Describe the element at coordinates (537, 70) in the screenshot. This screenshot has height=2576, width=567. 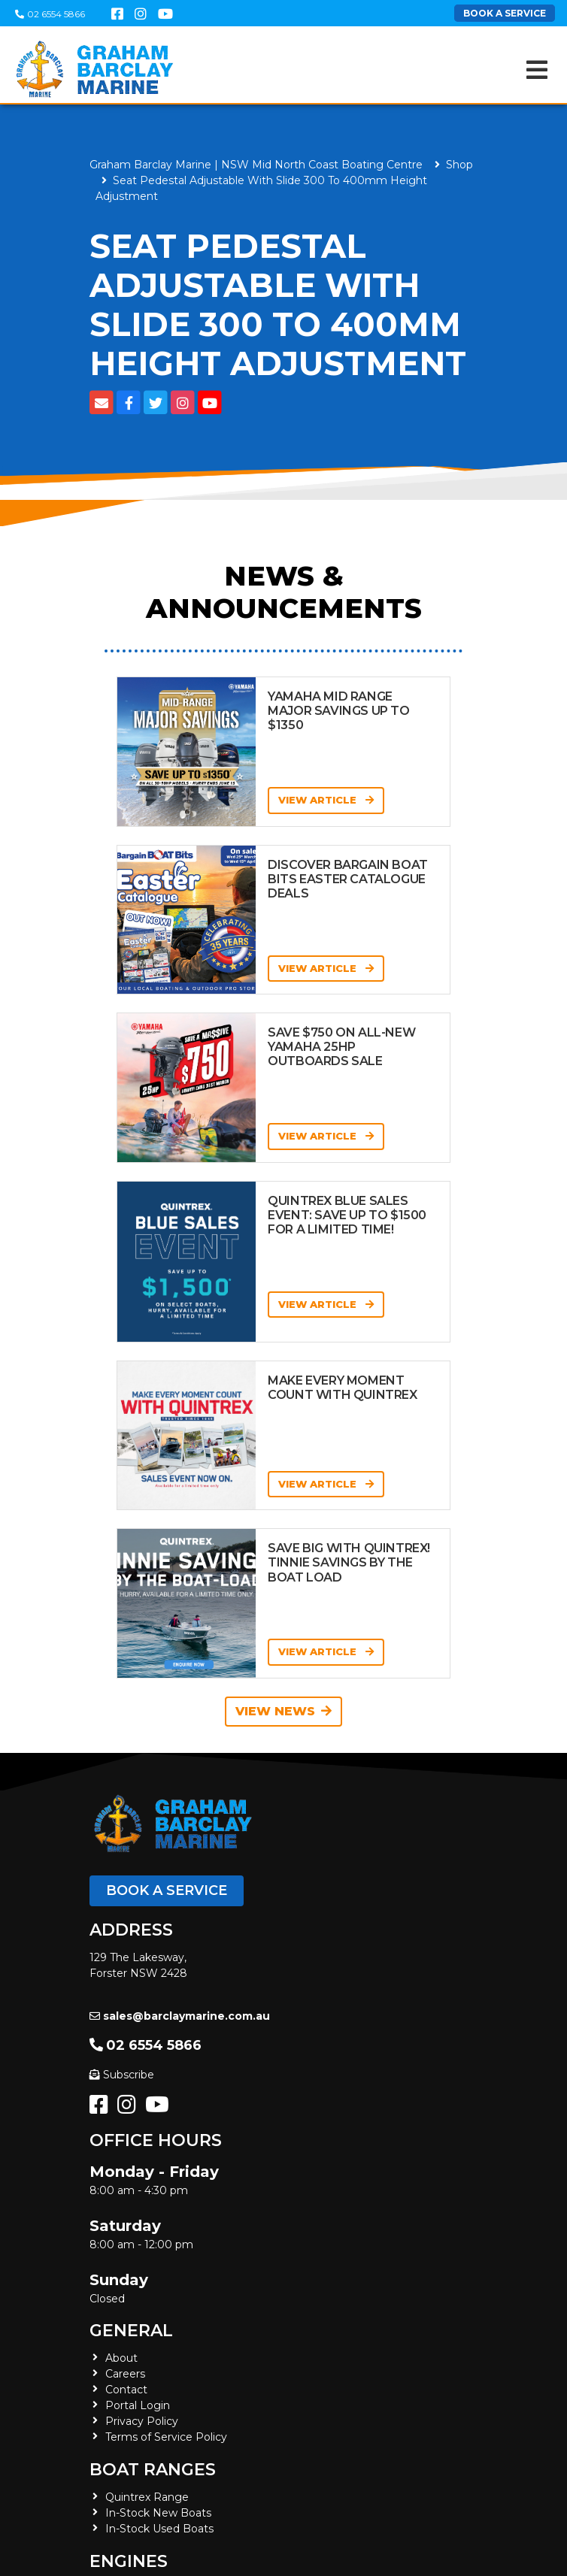
I see `[Toggle navigation]` at that location.